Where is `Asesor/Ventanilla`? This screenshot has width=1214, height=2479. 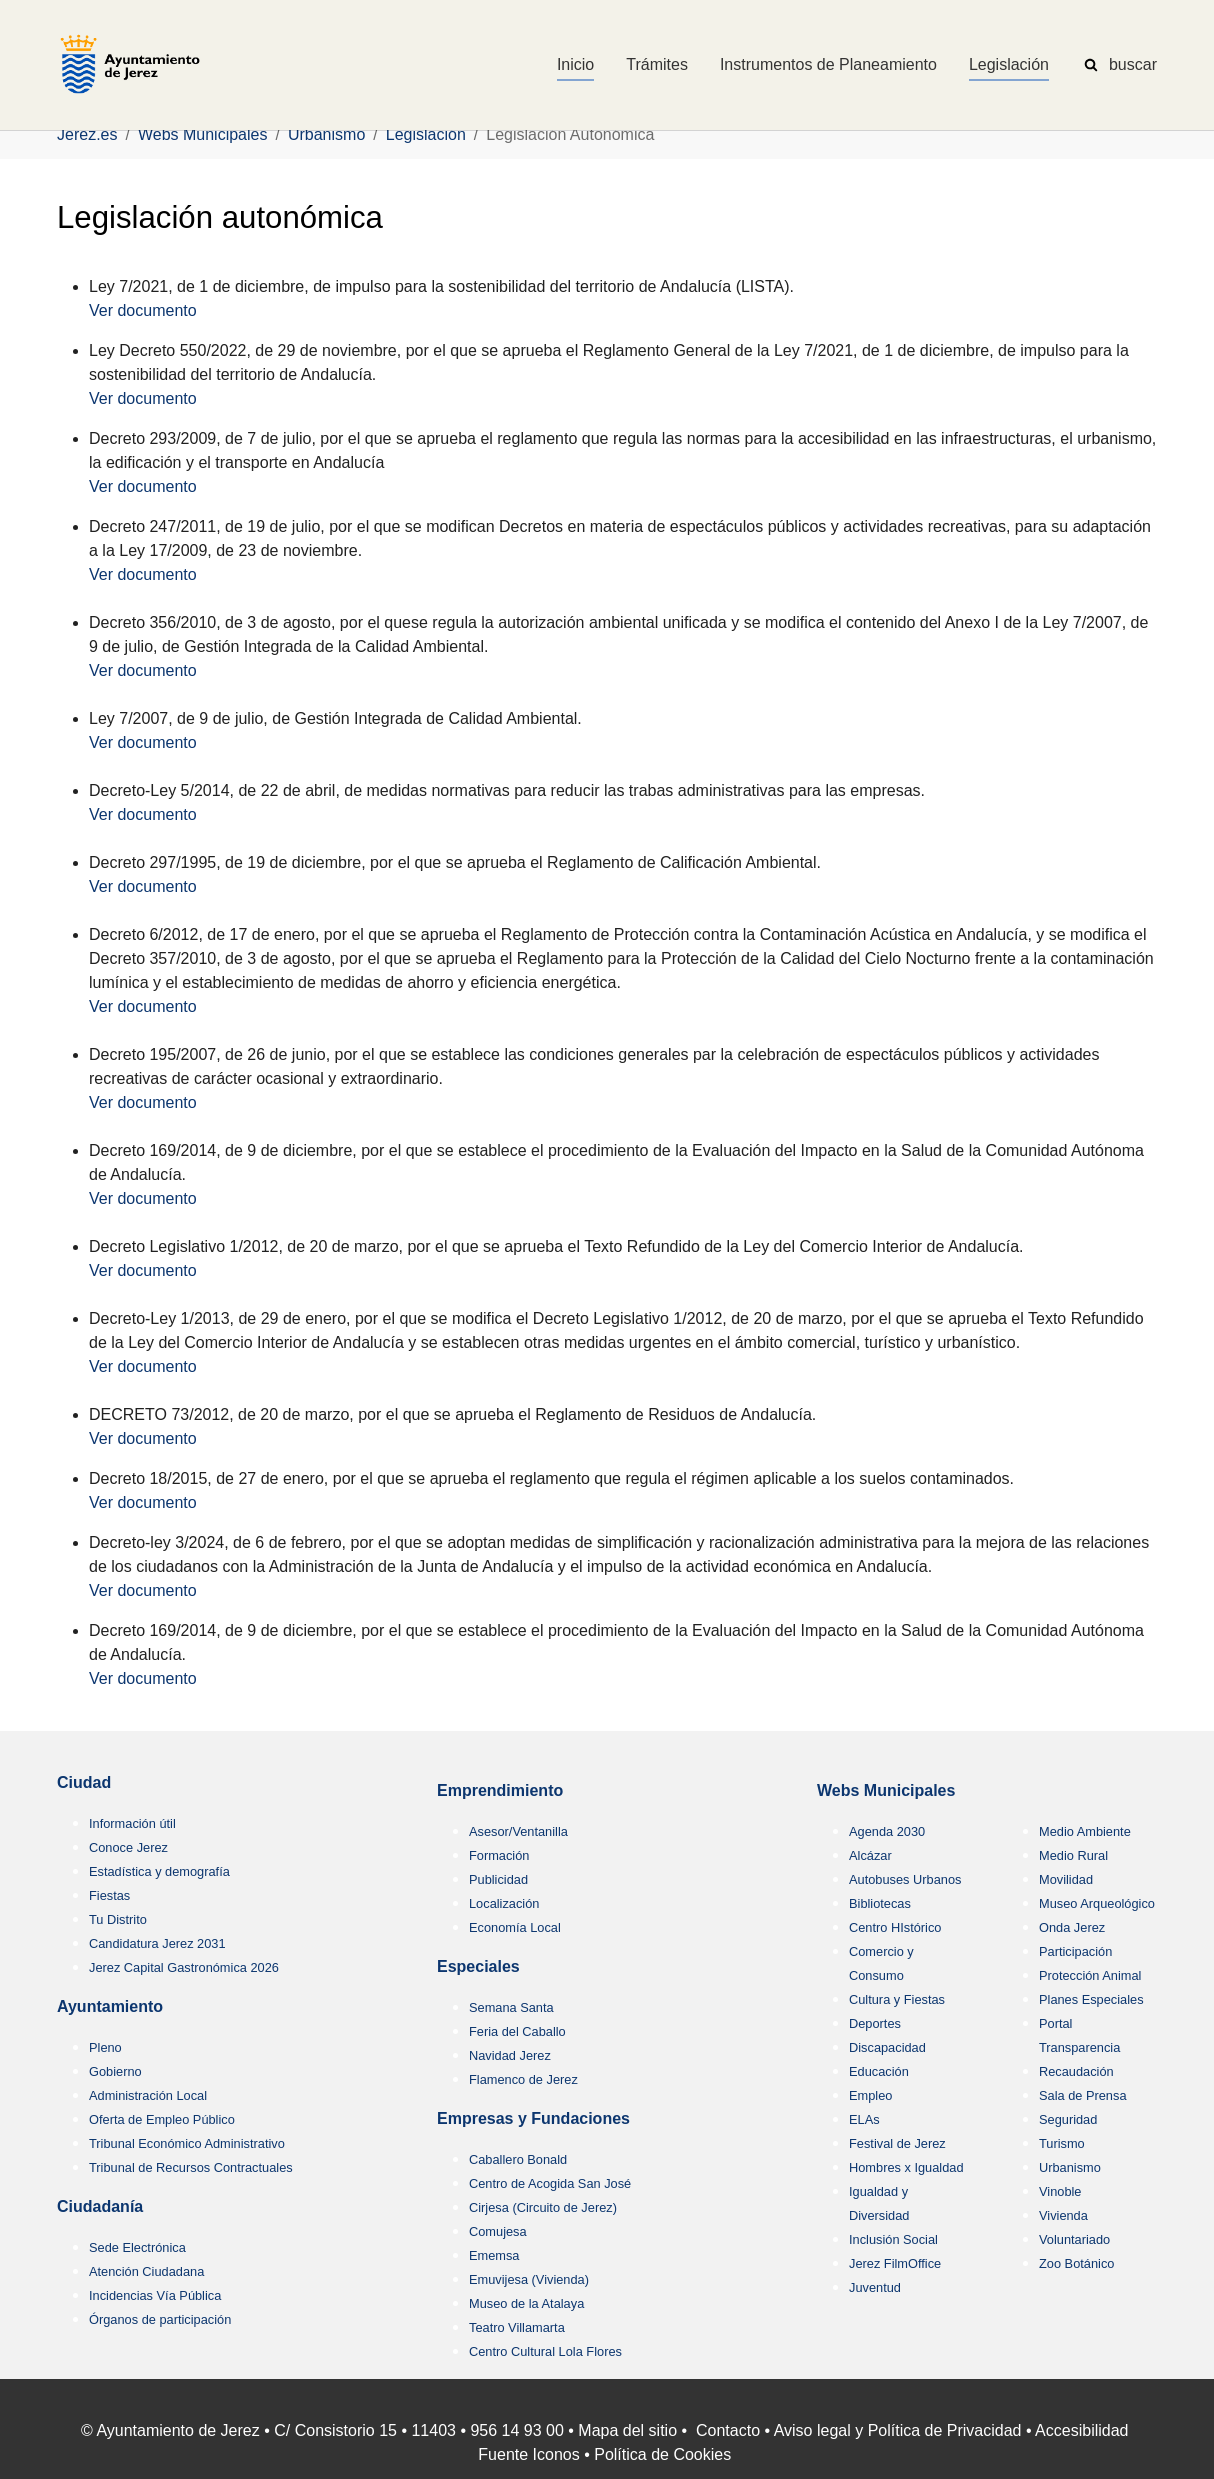 Asesor/Ventanilla is located at coordinates (518, 1831).